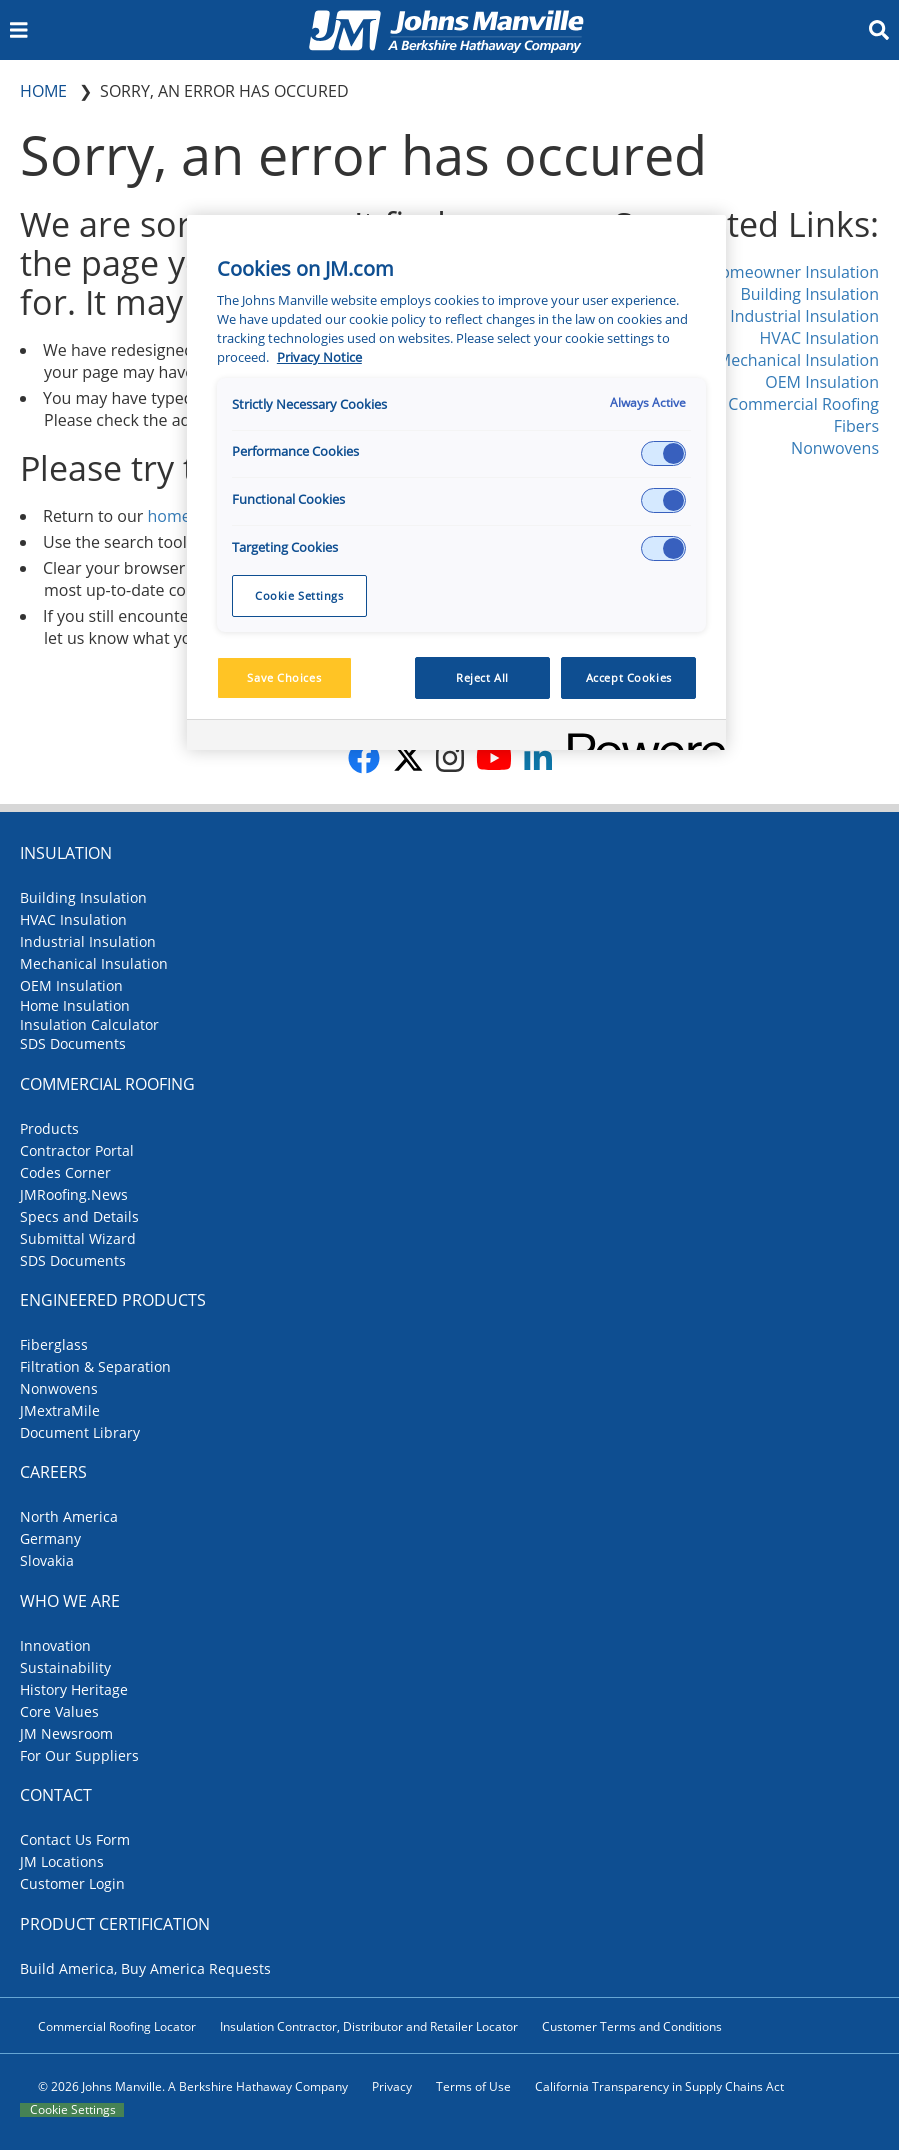  What do you see at coordinates (73, 2110) in the screenshot?
I see `Cookie Settings` at bounding box center [73, 2110].